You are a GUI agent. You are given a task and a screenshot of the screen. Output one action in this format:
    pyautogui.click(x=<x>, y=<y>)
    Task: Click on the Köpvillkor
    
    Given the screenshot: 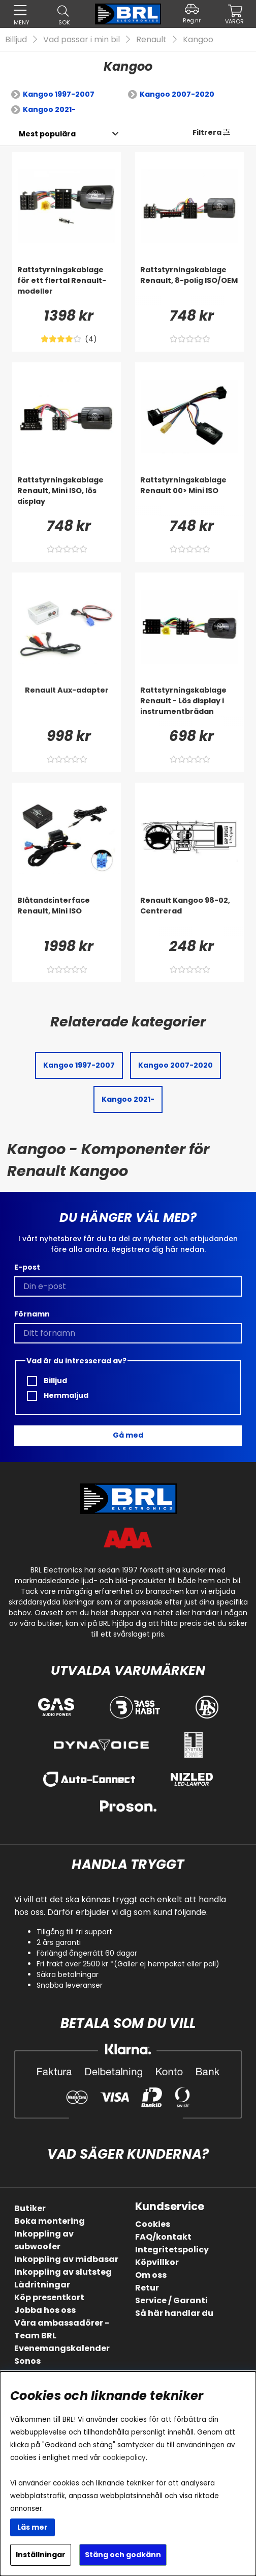 What is the action you would take?
    pyautogui.click(x=157, y=2262)
    